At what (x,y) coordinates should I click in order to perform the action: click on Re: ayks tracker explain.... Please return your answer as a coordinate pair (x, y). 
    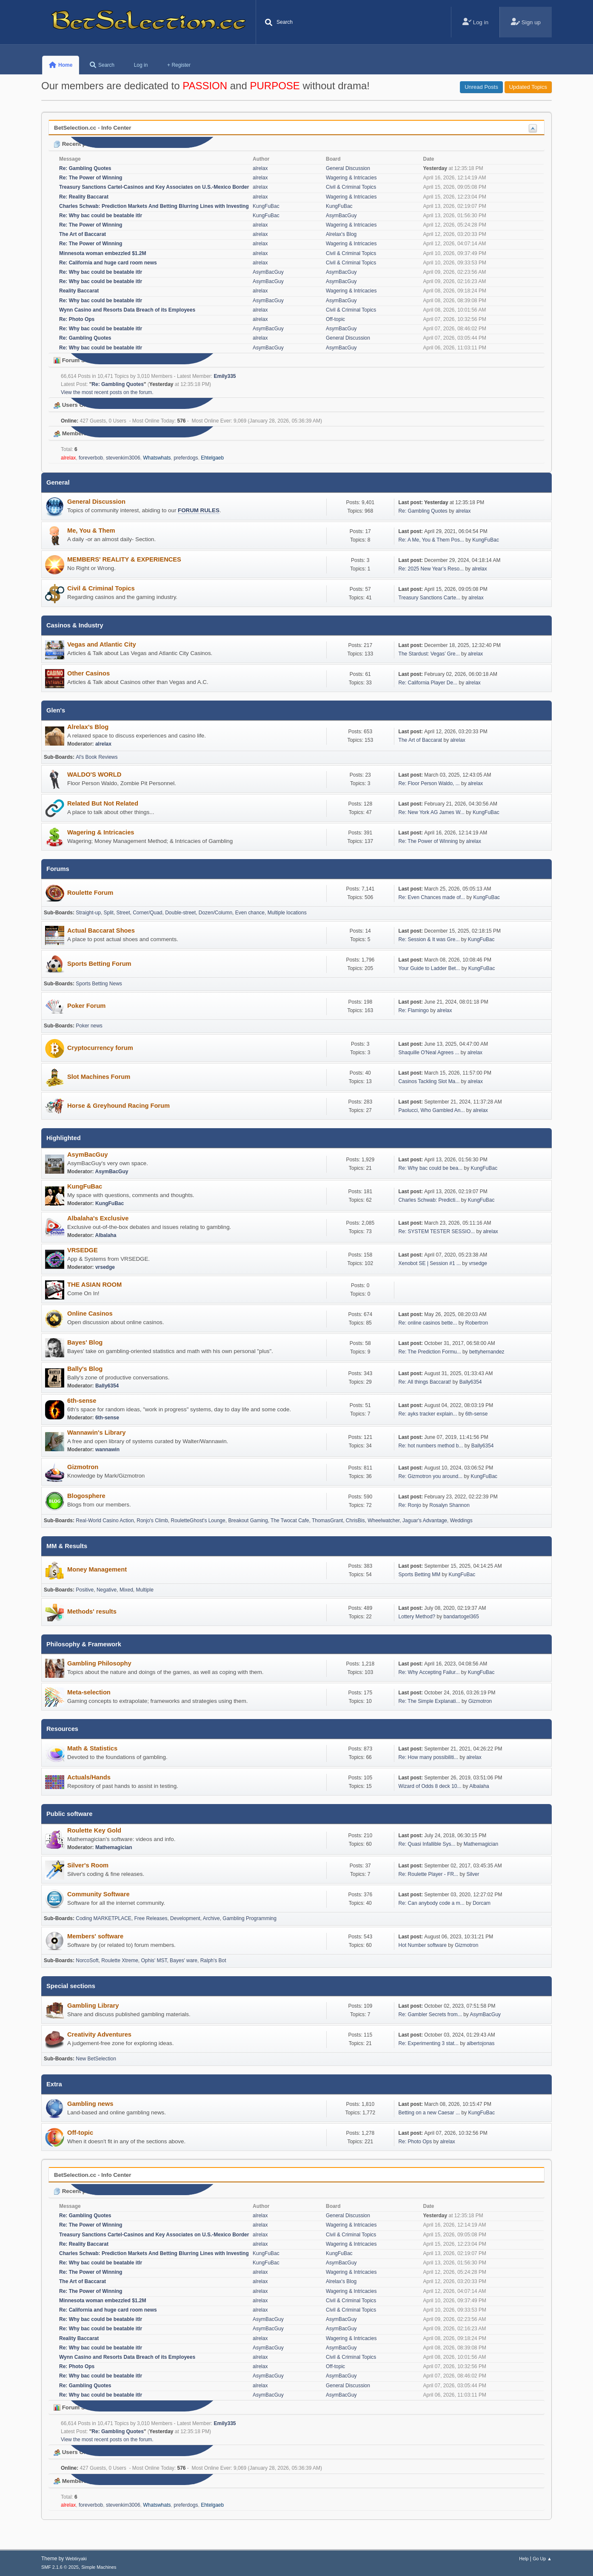
    Looking at the image, I should click on (428, 1414).